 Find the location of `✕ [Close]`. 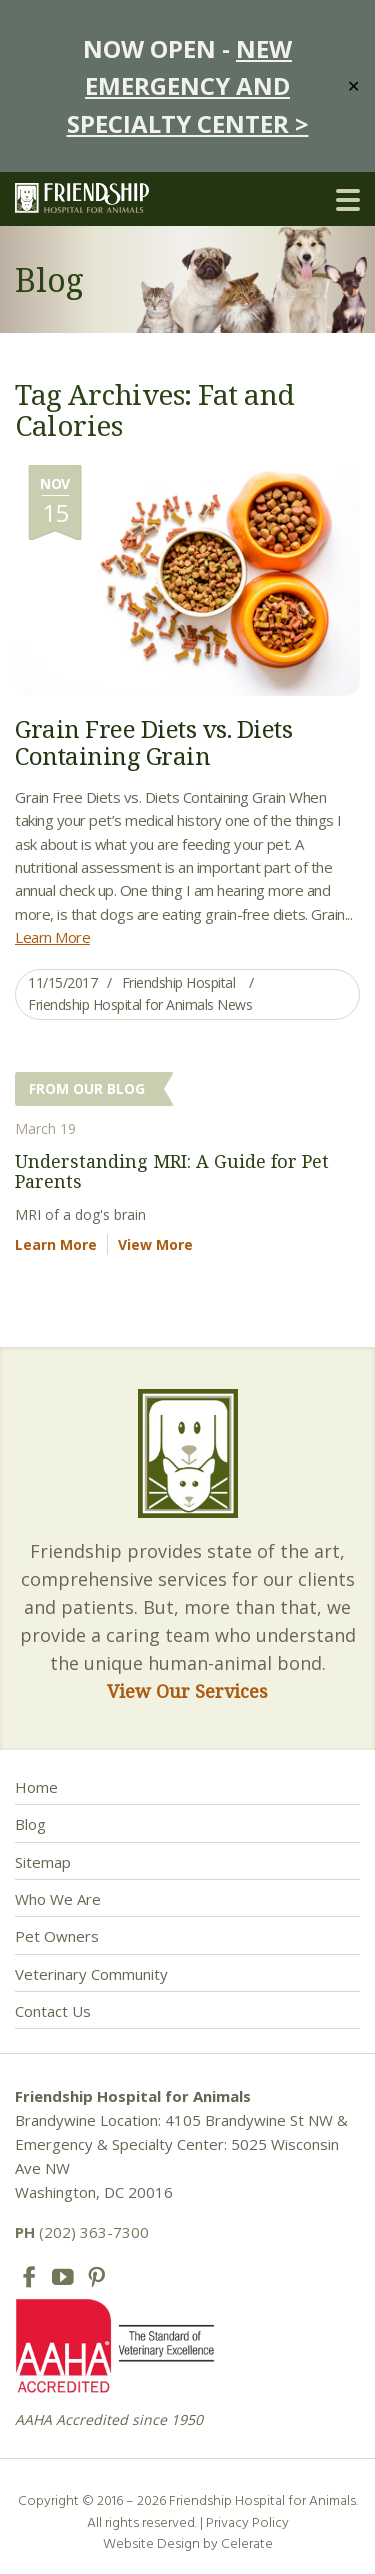

✕ [Close] is located at coordinates (353, 86).